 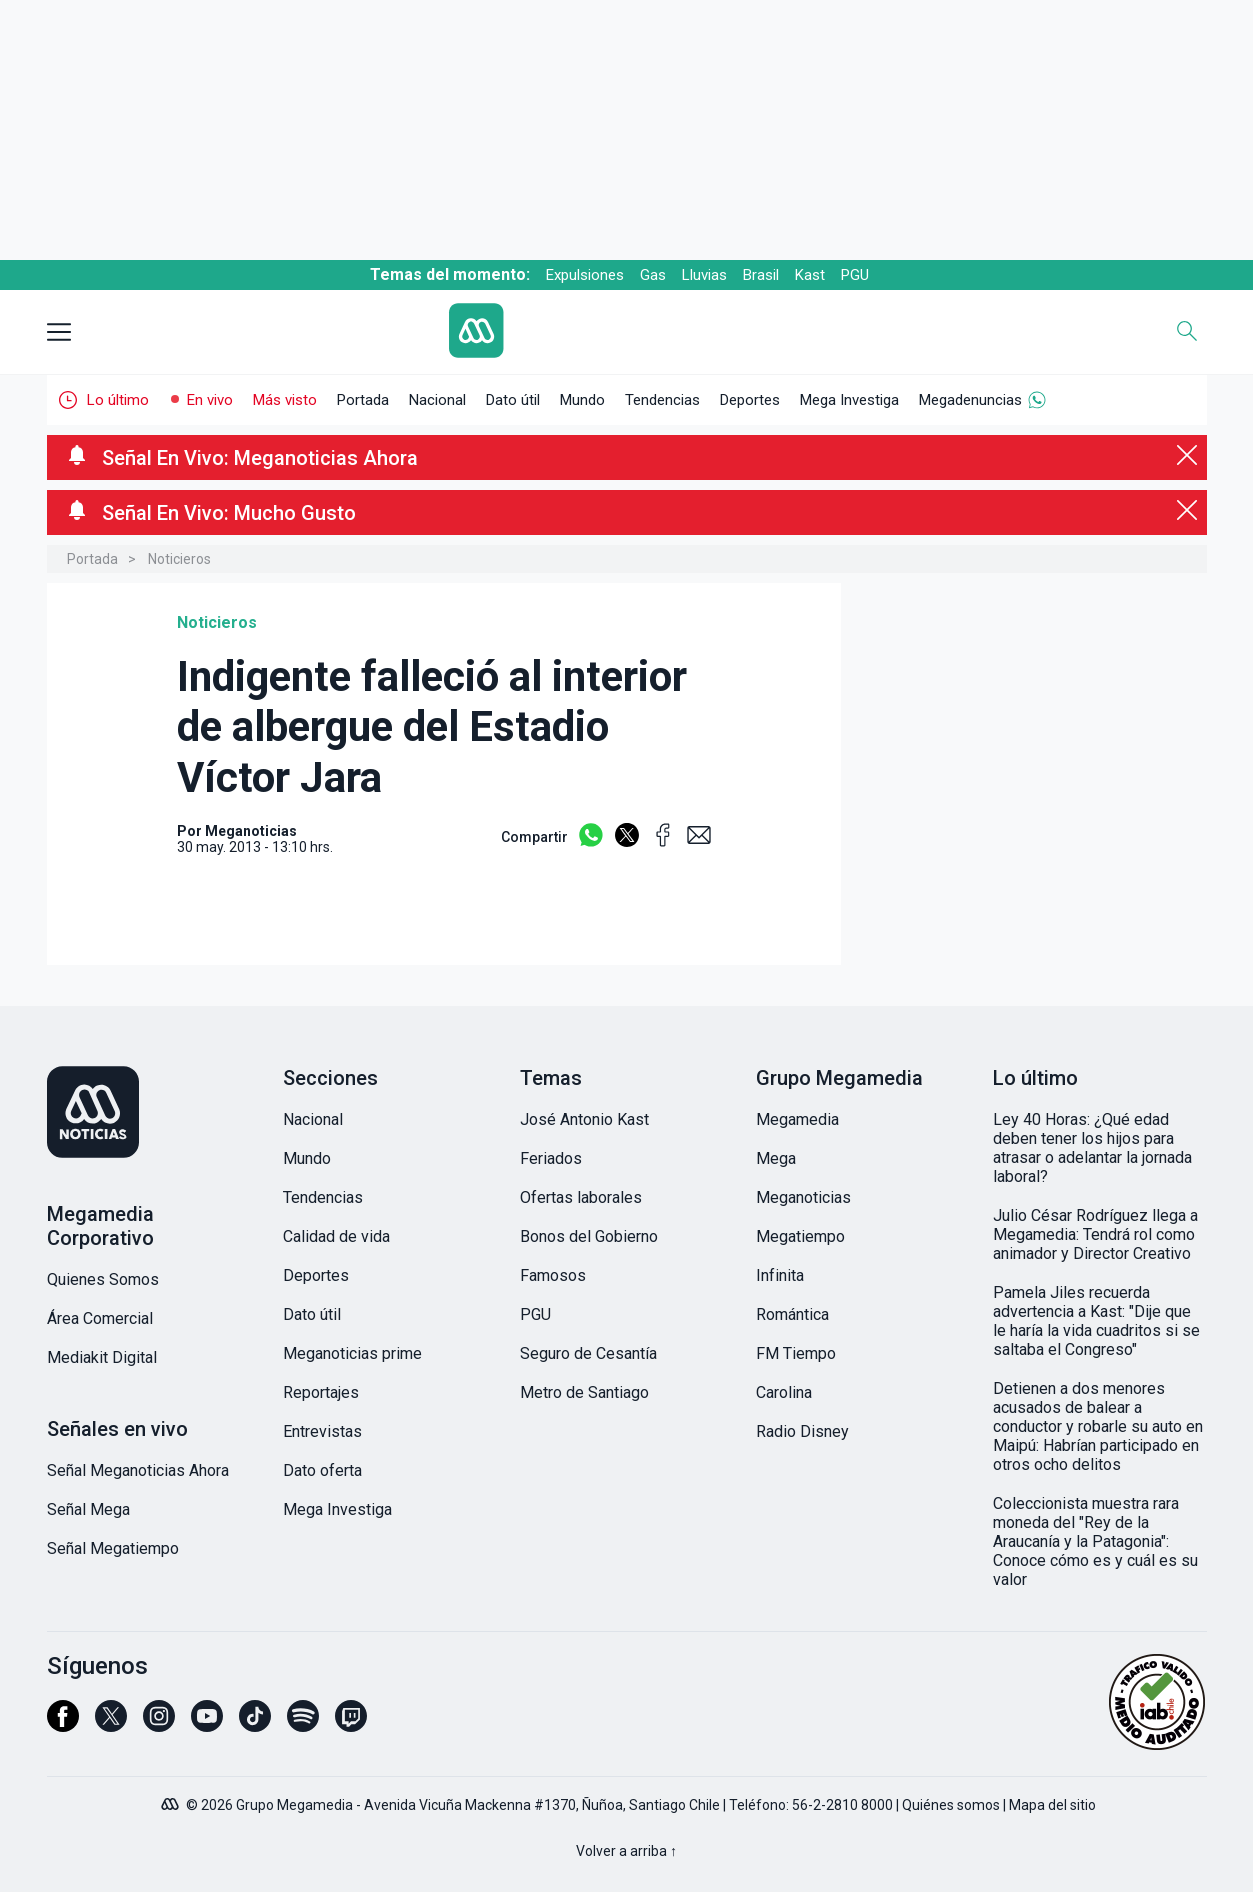 What do you see at coordinates (802, 1431) in the screenshot?
I see `Radio Disney` at bounding box center [802, 1431].